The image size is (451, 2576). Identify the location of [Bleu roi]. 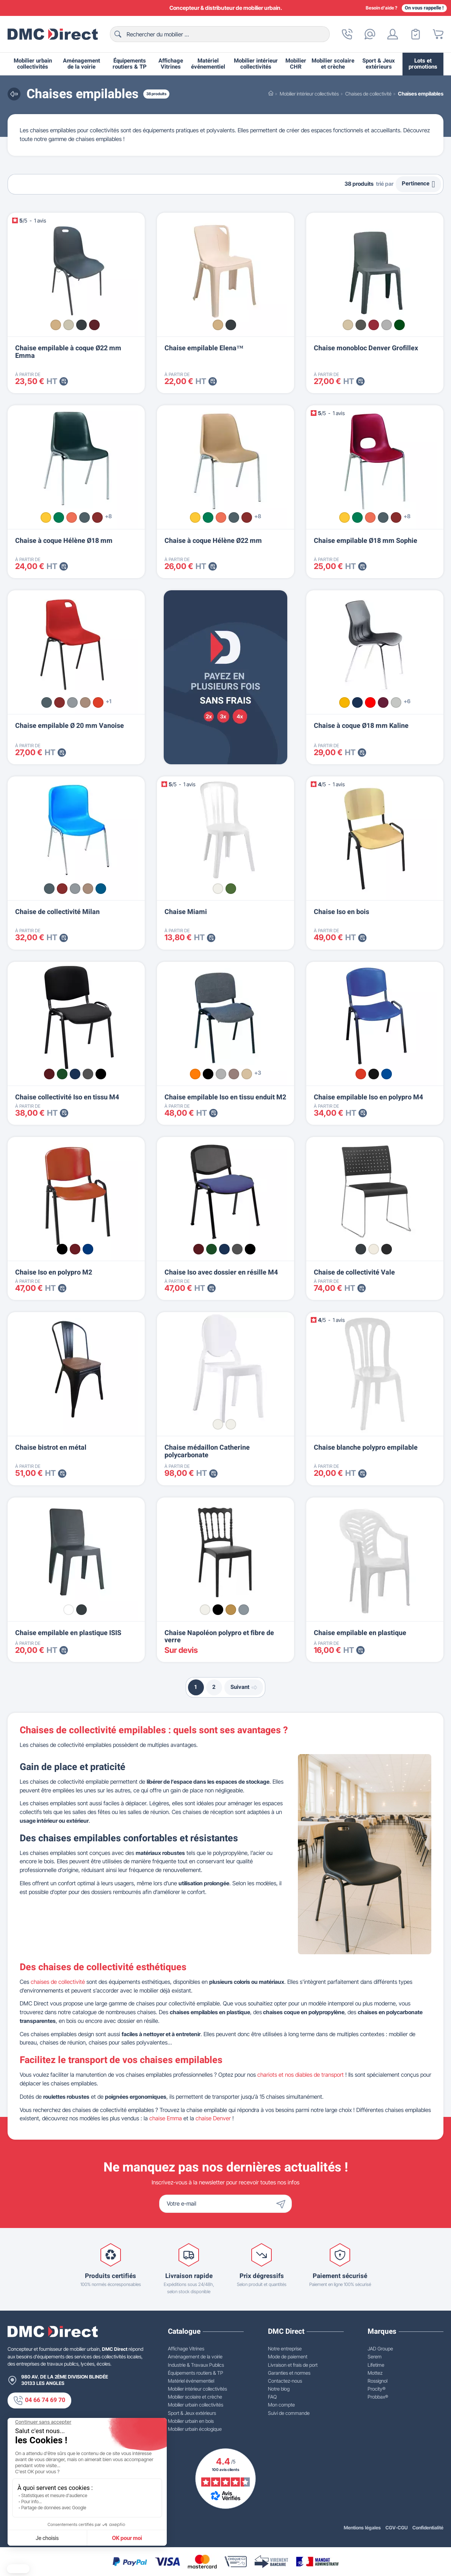
(357, 702).